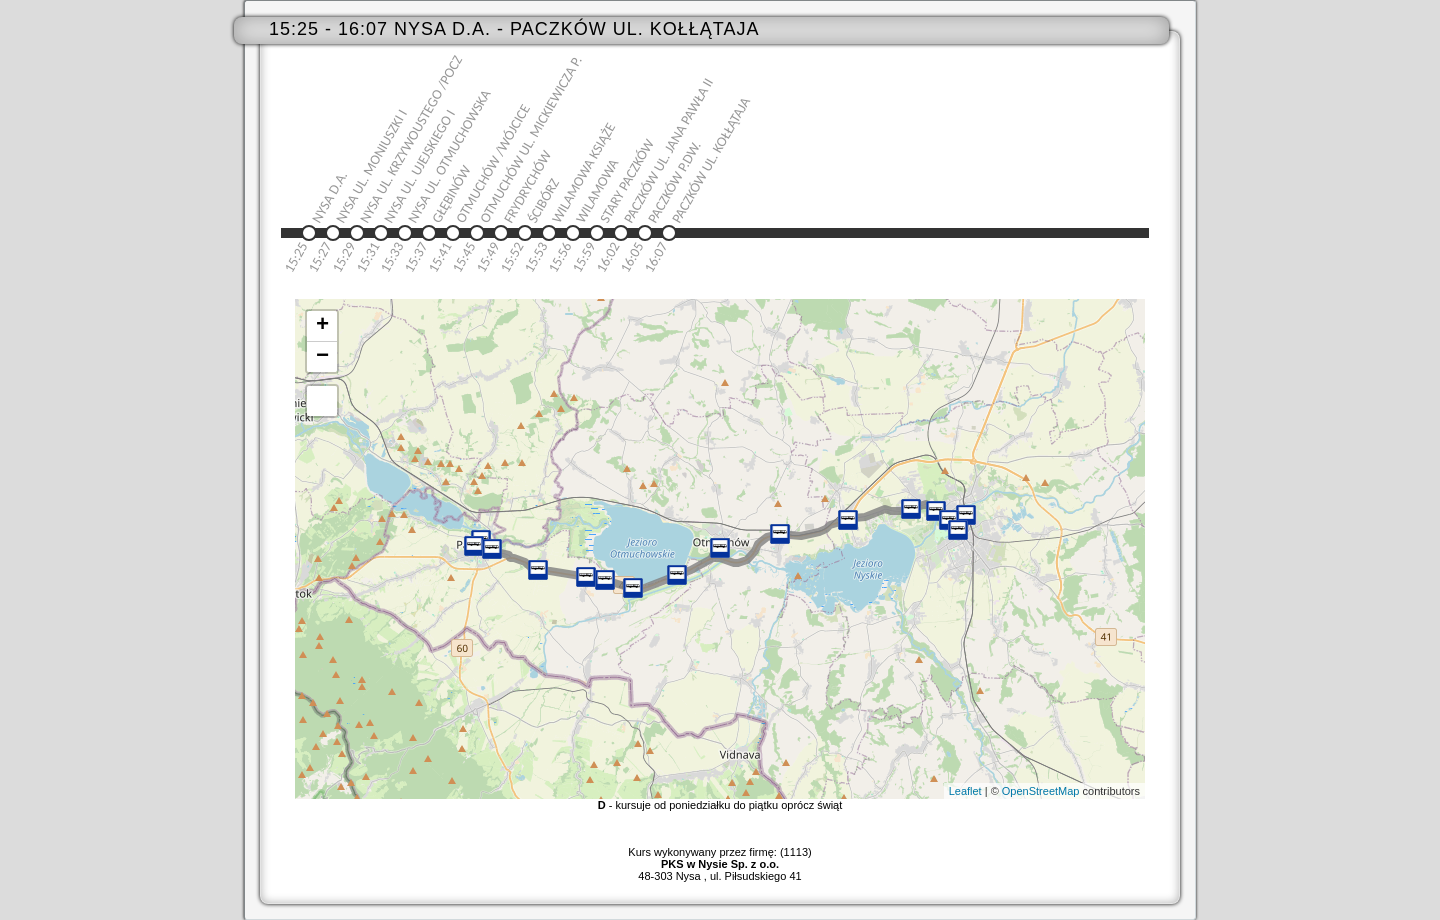 This screenshot has height=920, width=1440. I want to click on Kurs wykonywany przez firmę: (1113), so click(719, 858).